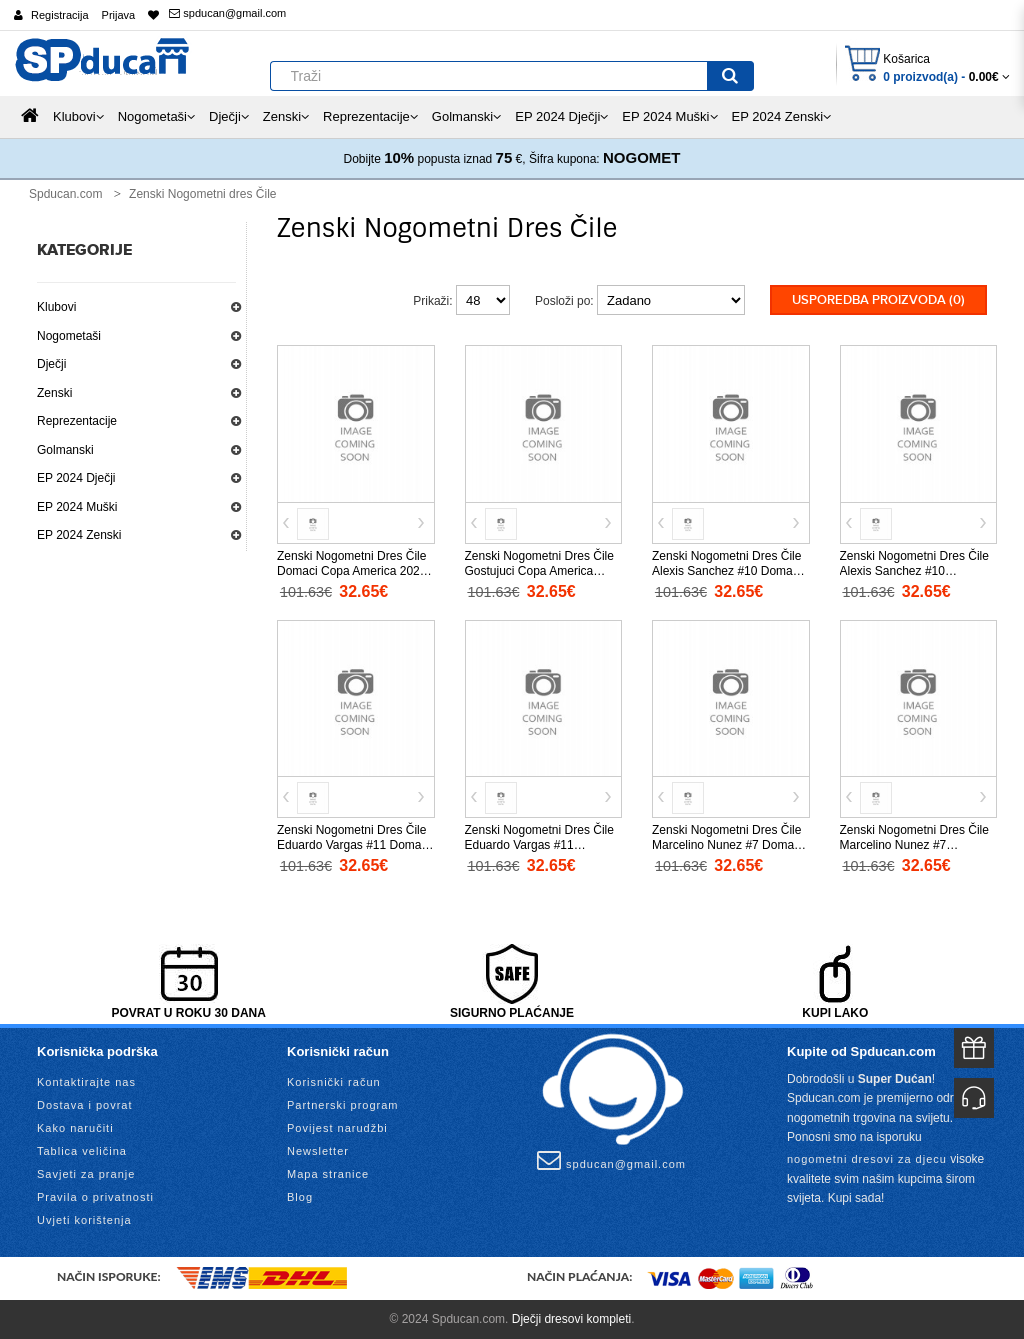  I want to click on Registracija, so click(59, 15).